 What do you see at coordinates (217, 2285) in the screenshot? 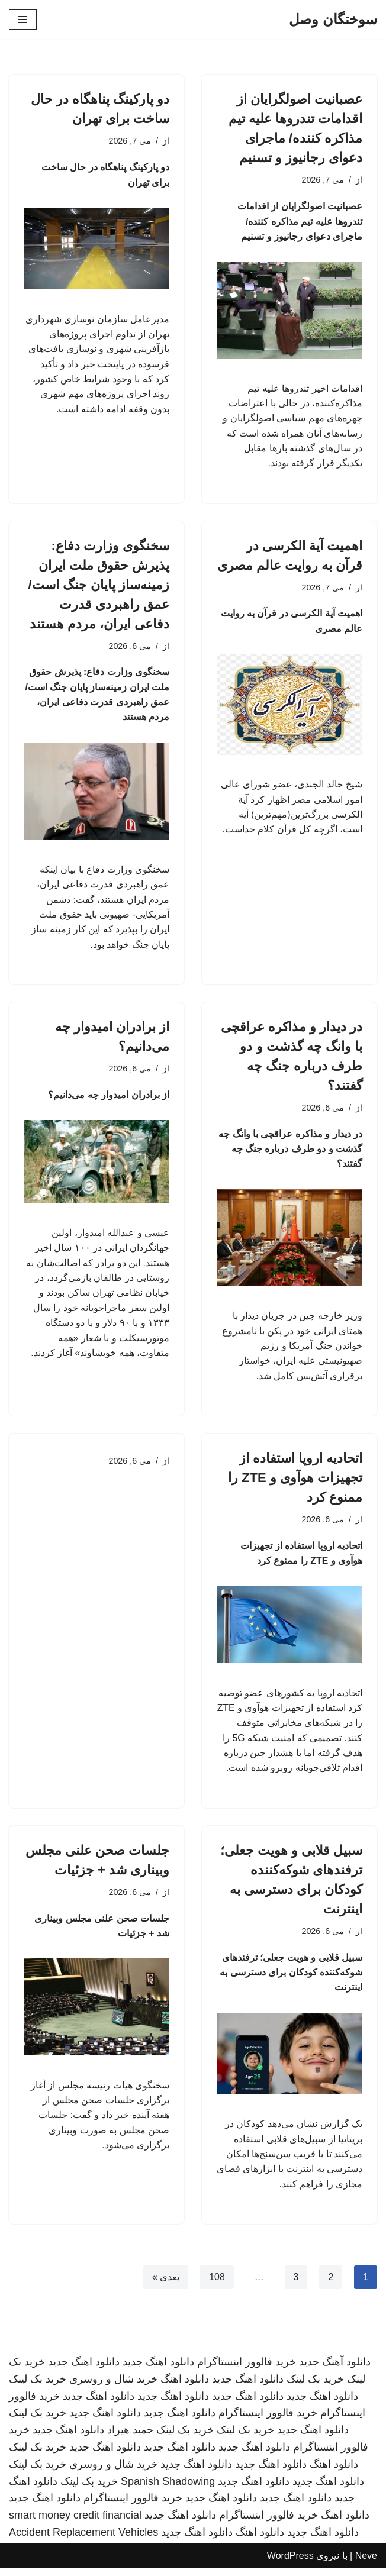
I see `108` at bounding box center [217, 2285].